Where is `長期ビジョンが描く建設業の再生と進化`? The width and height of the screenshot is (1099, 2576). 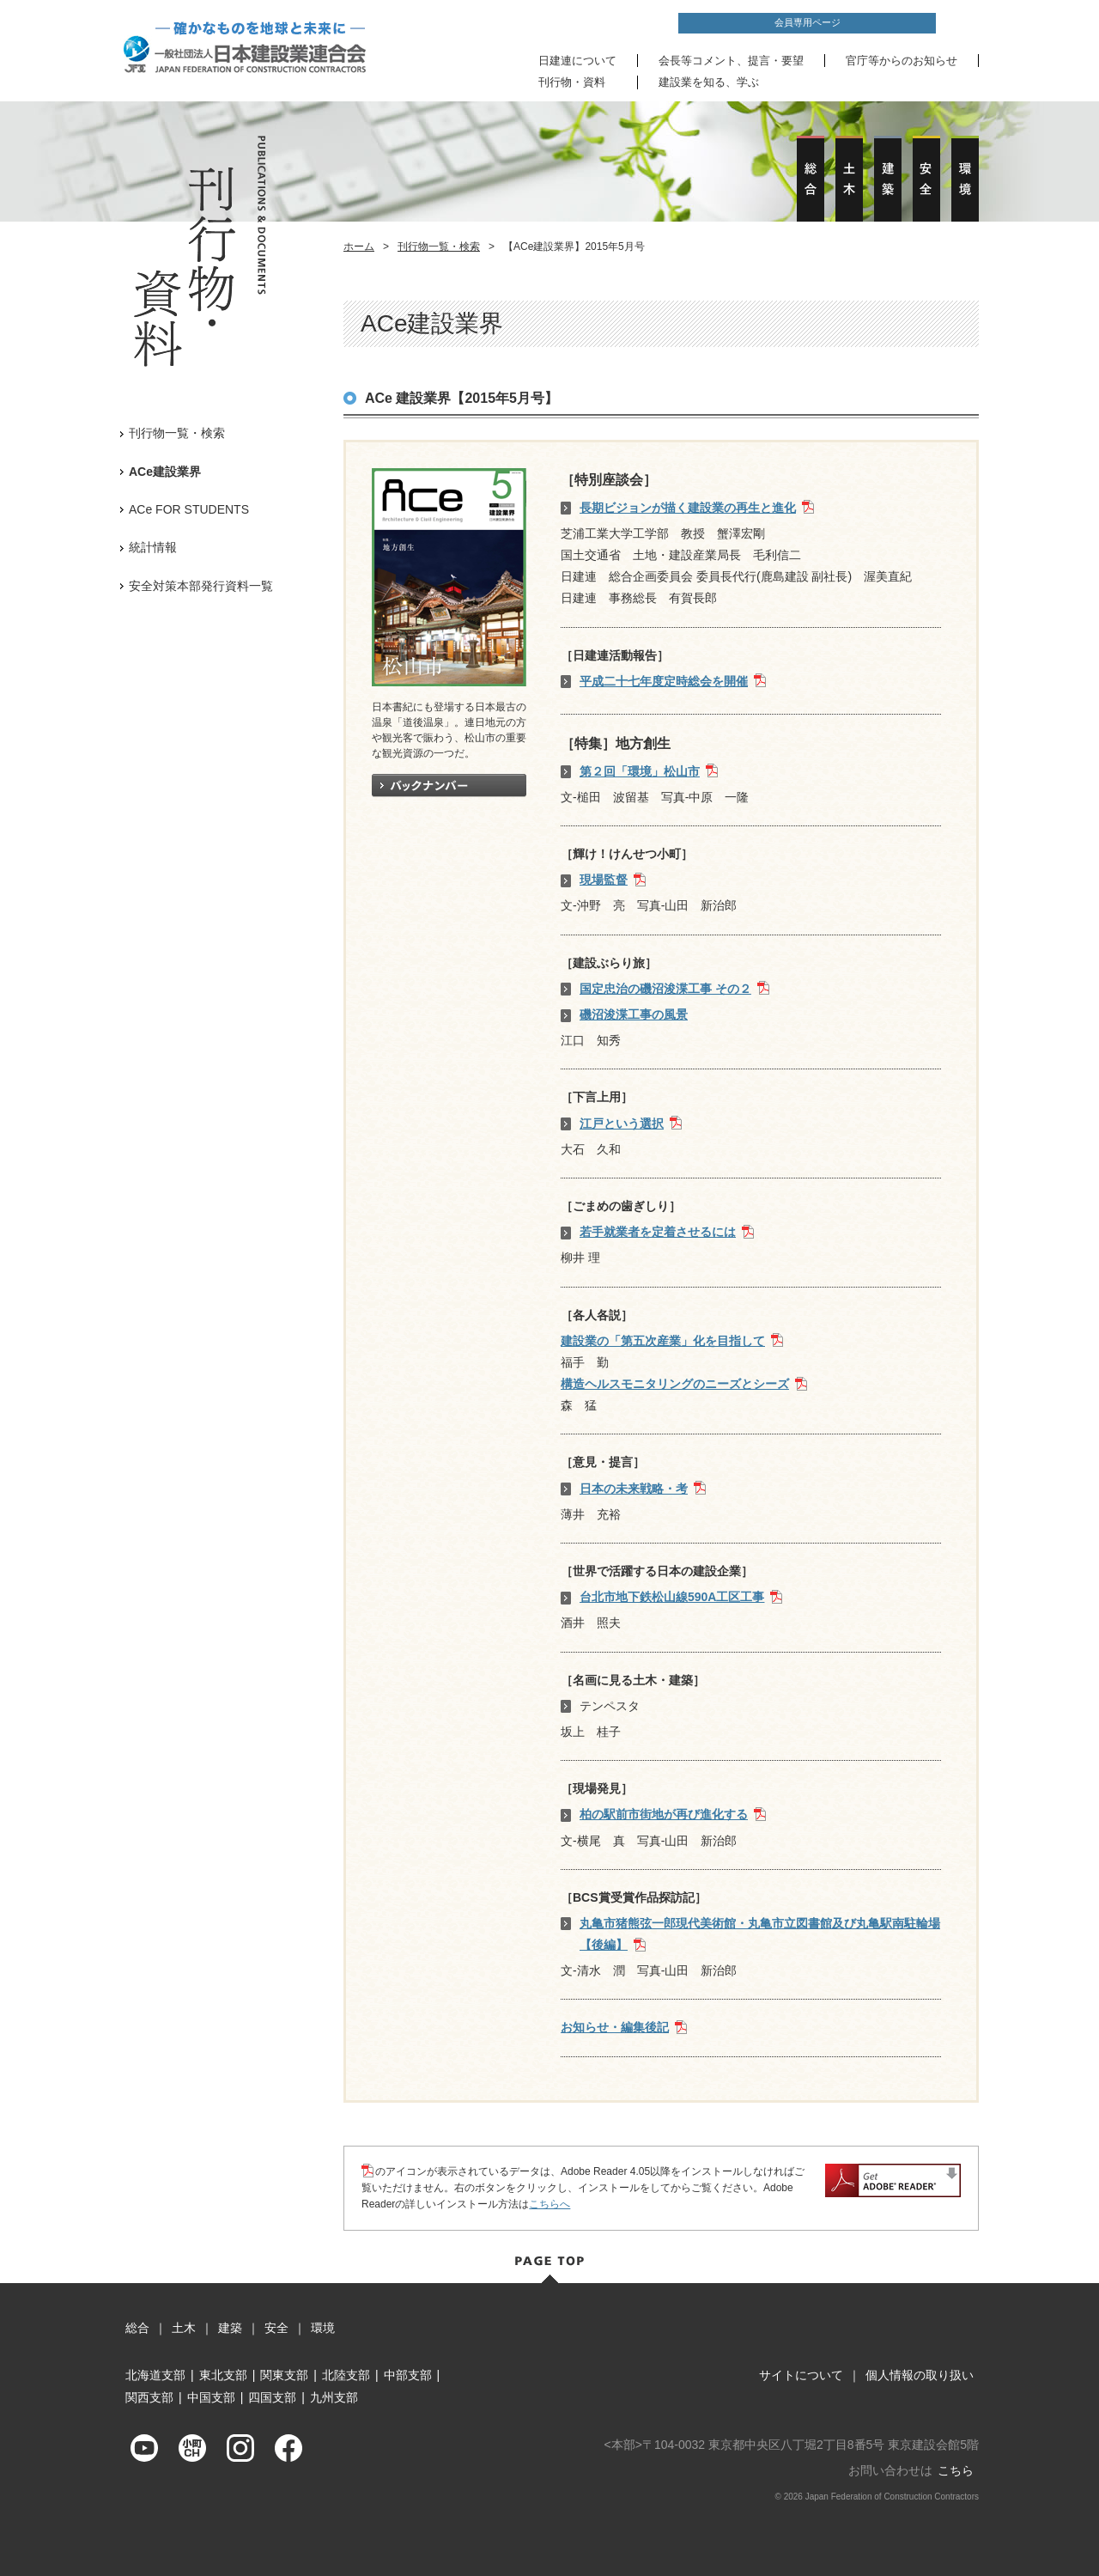 長期ビジョンが描く建設業の再生と進化 is located at coordinates (688, 508).